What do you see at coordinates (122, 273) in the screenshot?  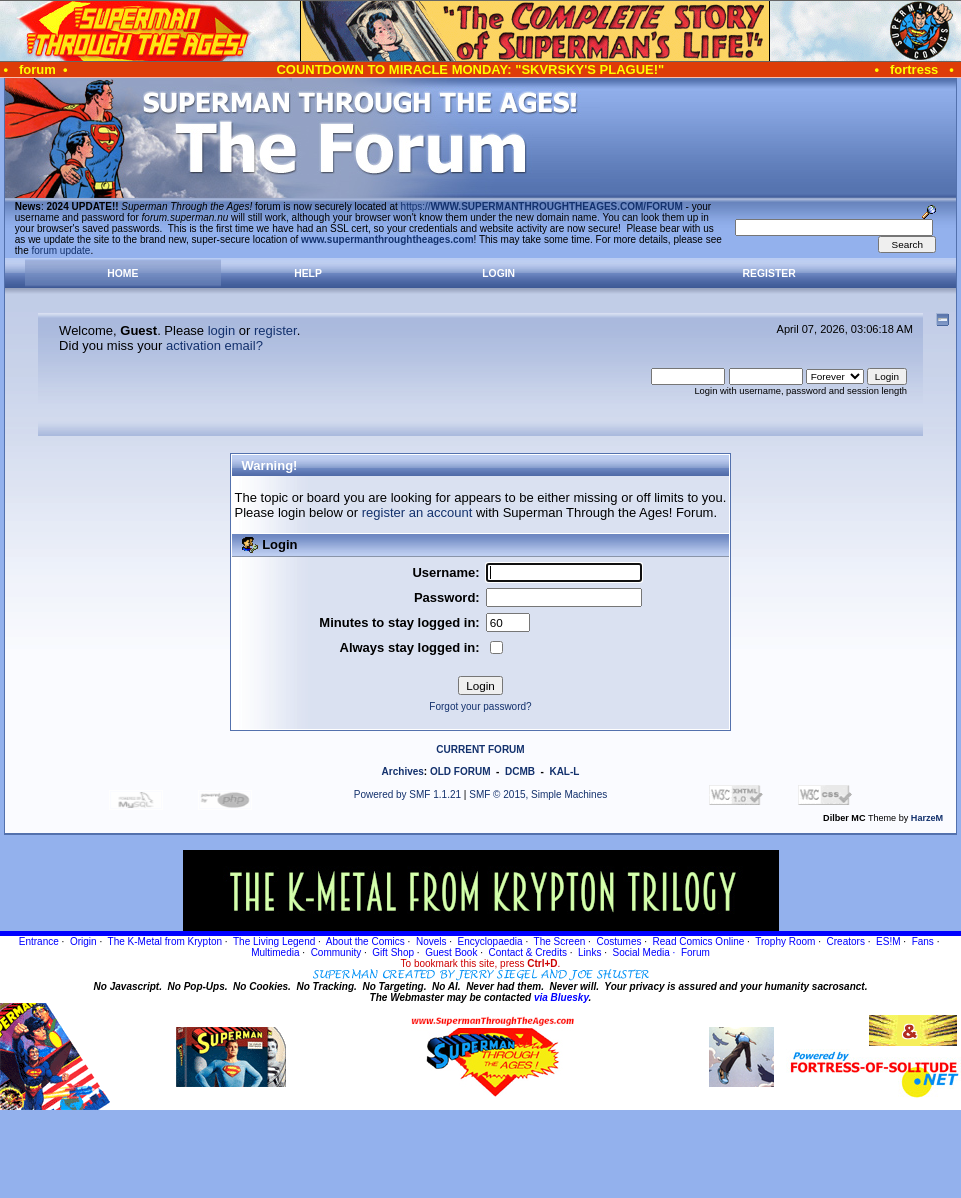 I see `Home` at bounding box center [122, 273].